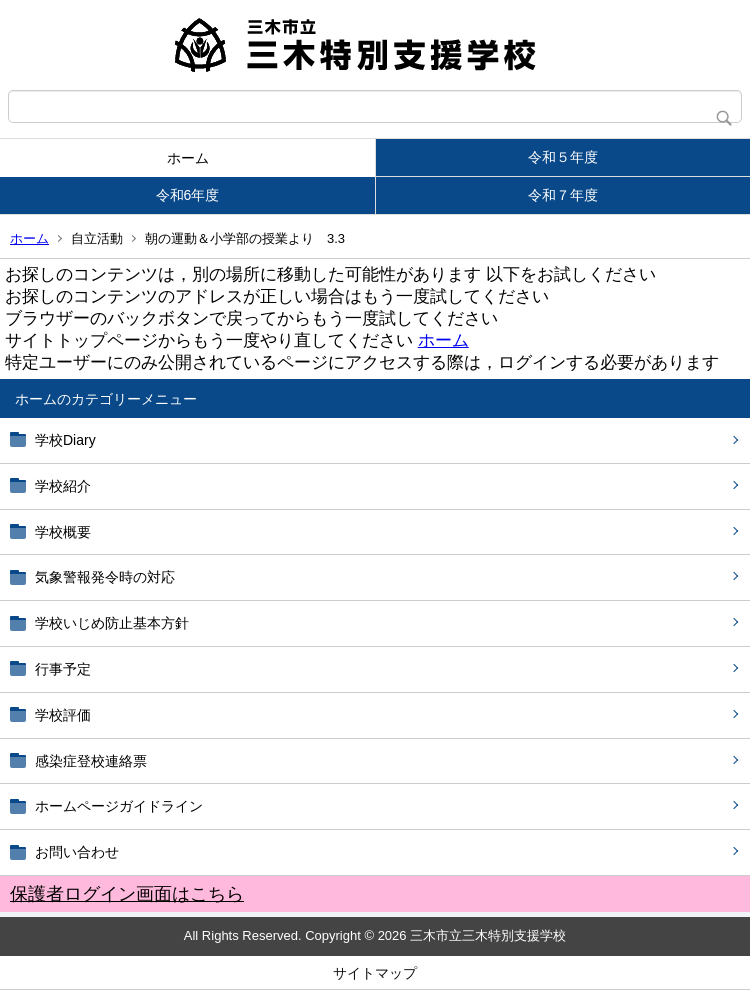 This screenshot has height=990, width=750. Describe the element at coordinates (65, 440) in the screenshot. I see `学校Diary` at that location.